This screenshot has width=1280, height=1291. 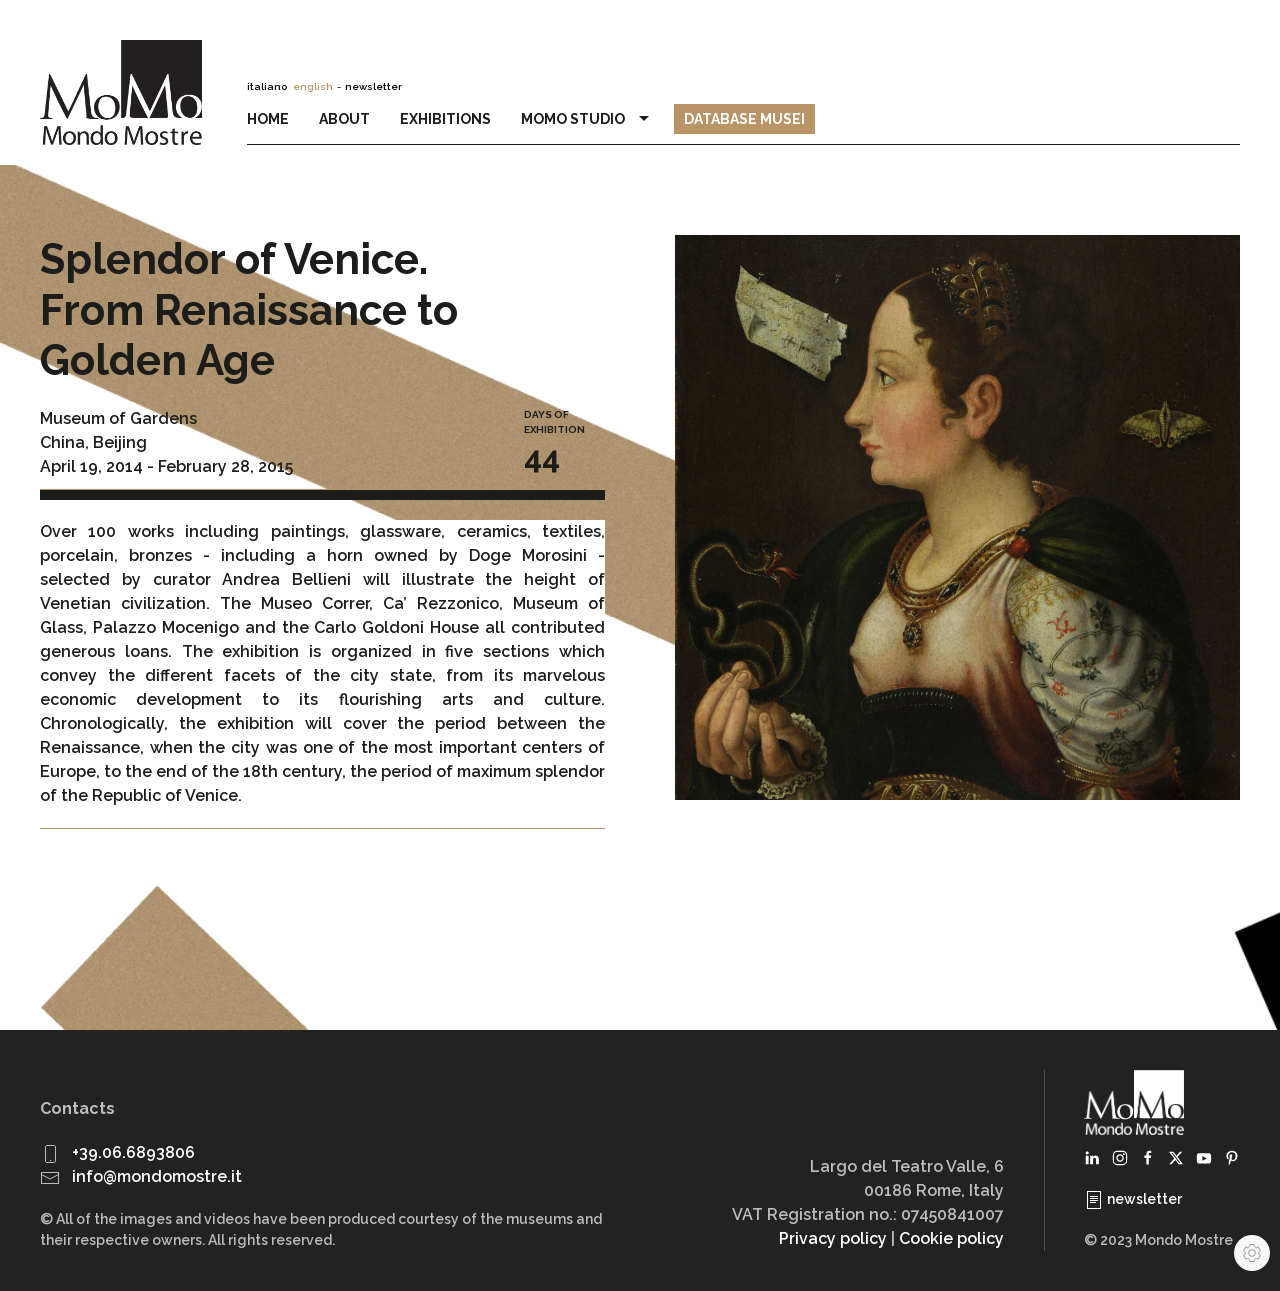 I want to click on Cookie policy [button], so click(x=951, y=1238).